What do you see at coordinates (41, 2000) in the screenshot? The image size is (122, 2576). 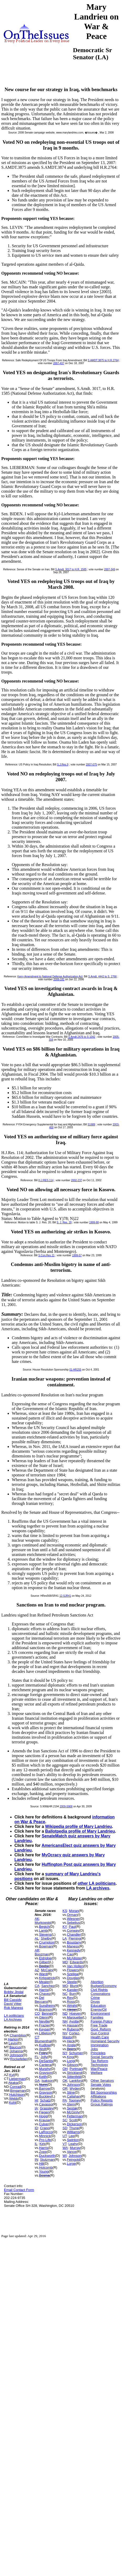 I see `Del Beccaro` at bounding box center [41, 2000].